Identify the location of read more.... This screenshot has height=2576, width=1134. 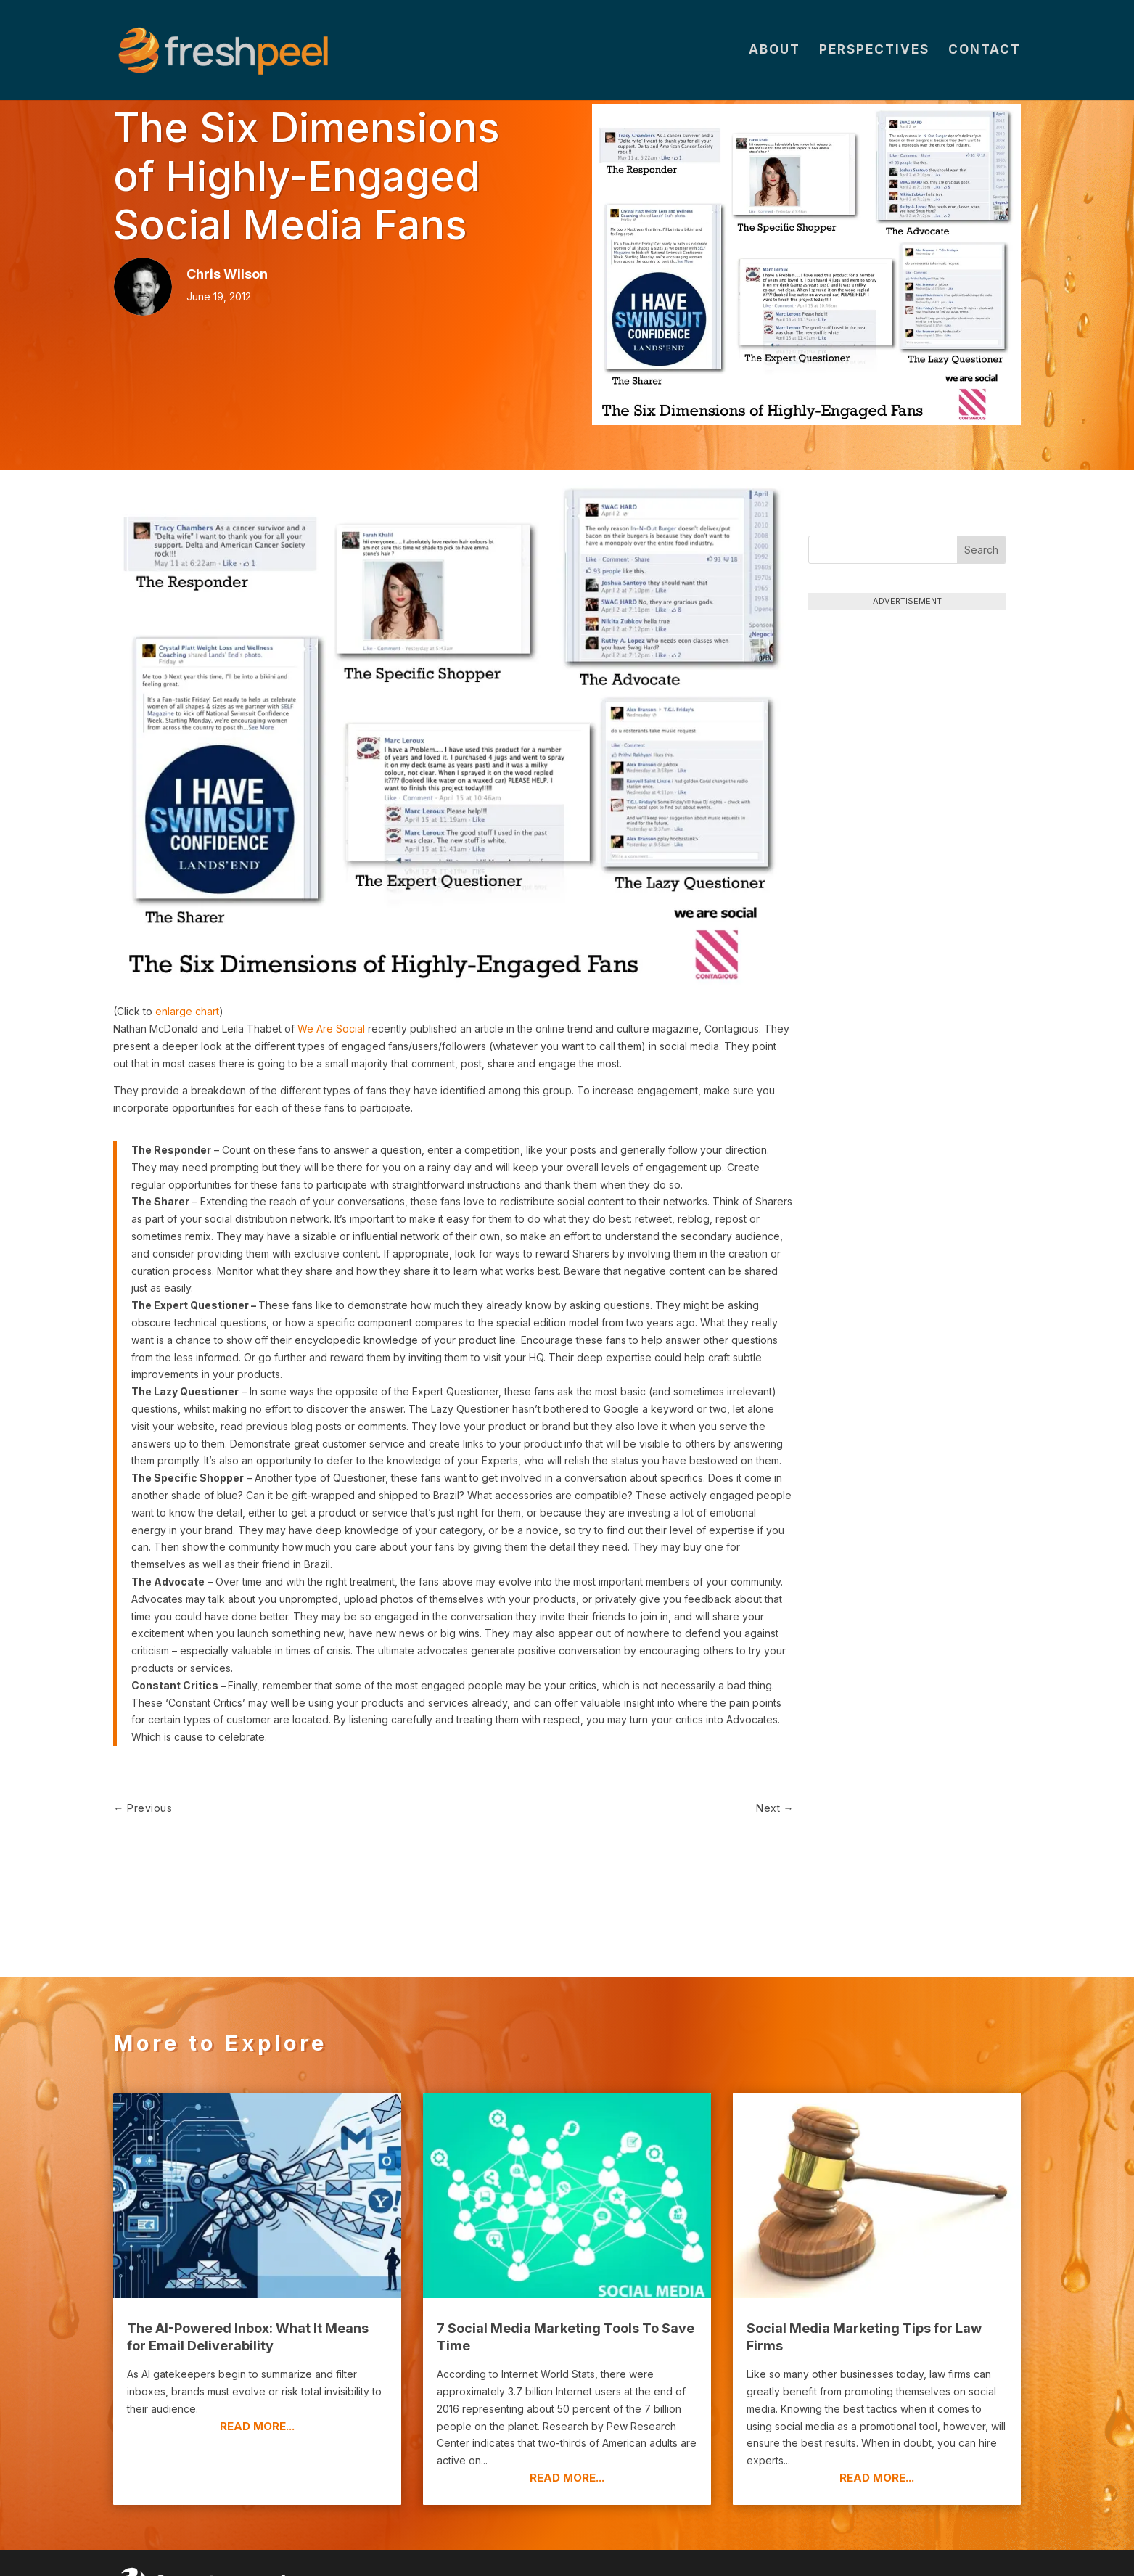
(257, 2379).